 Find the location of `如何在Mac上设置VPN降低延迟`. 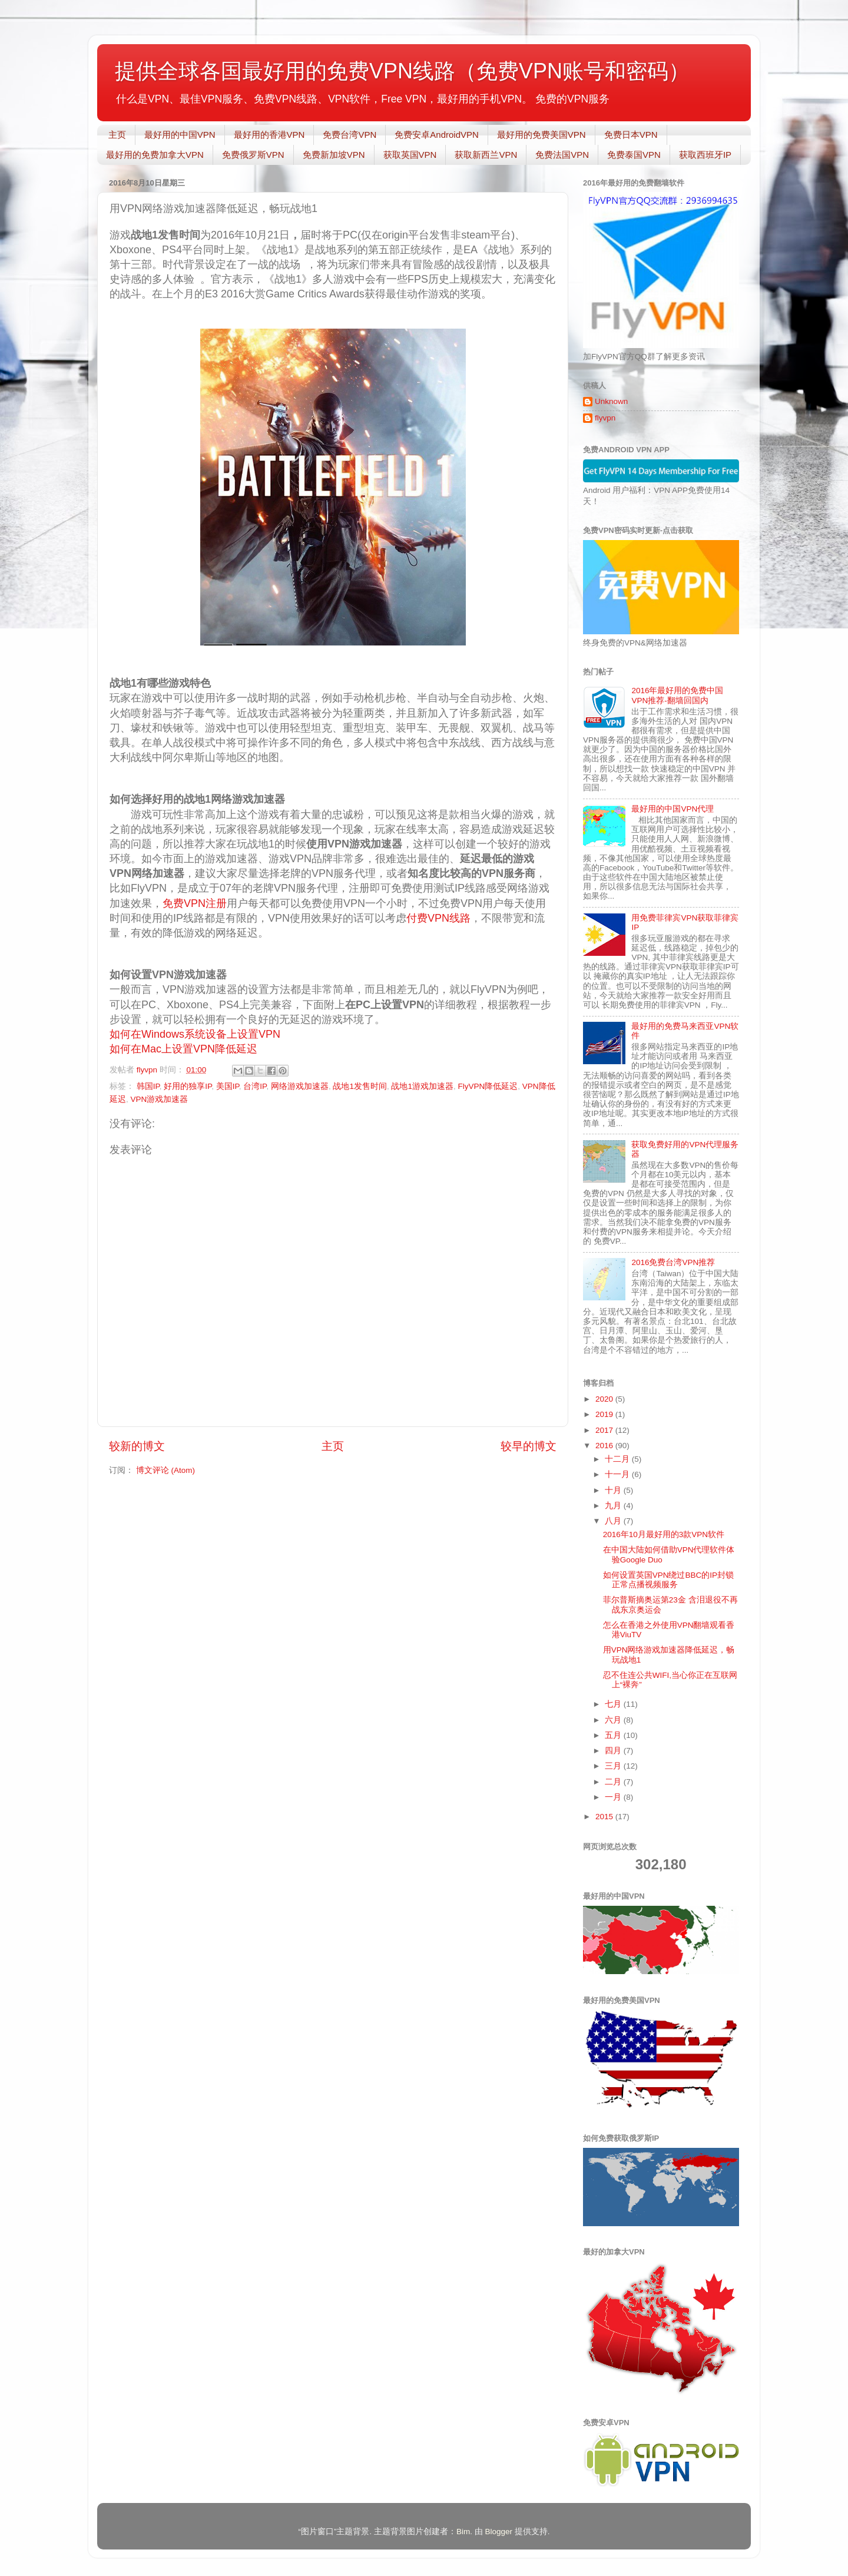

如何在Mac上设置VPN降低延迟 is located at coordinates (183, 1049).